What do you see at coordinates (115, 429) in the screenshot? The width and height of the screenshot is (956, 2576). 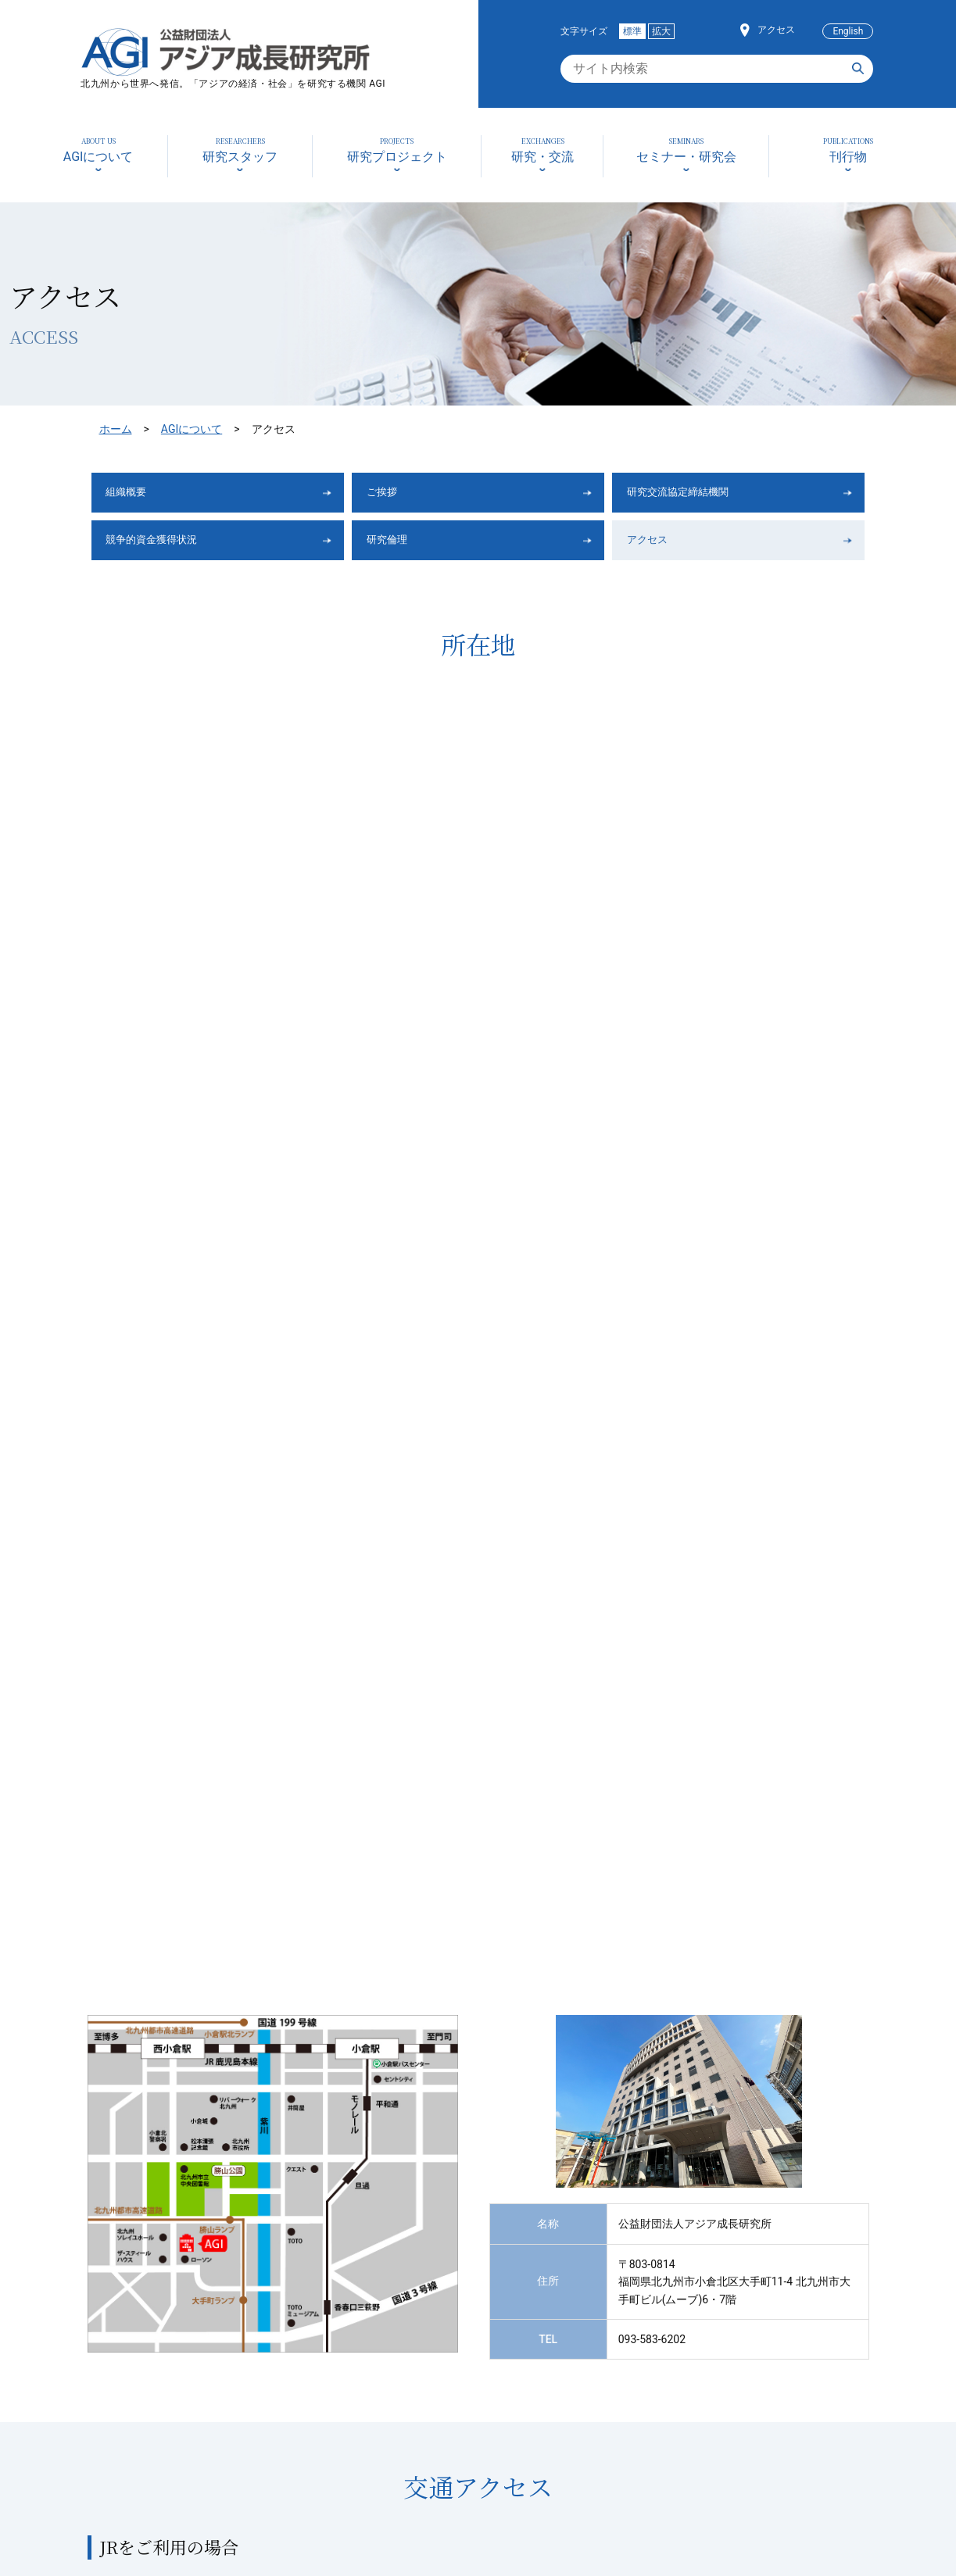 I see `ホーム` at bounding box center [115, 429].